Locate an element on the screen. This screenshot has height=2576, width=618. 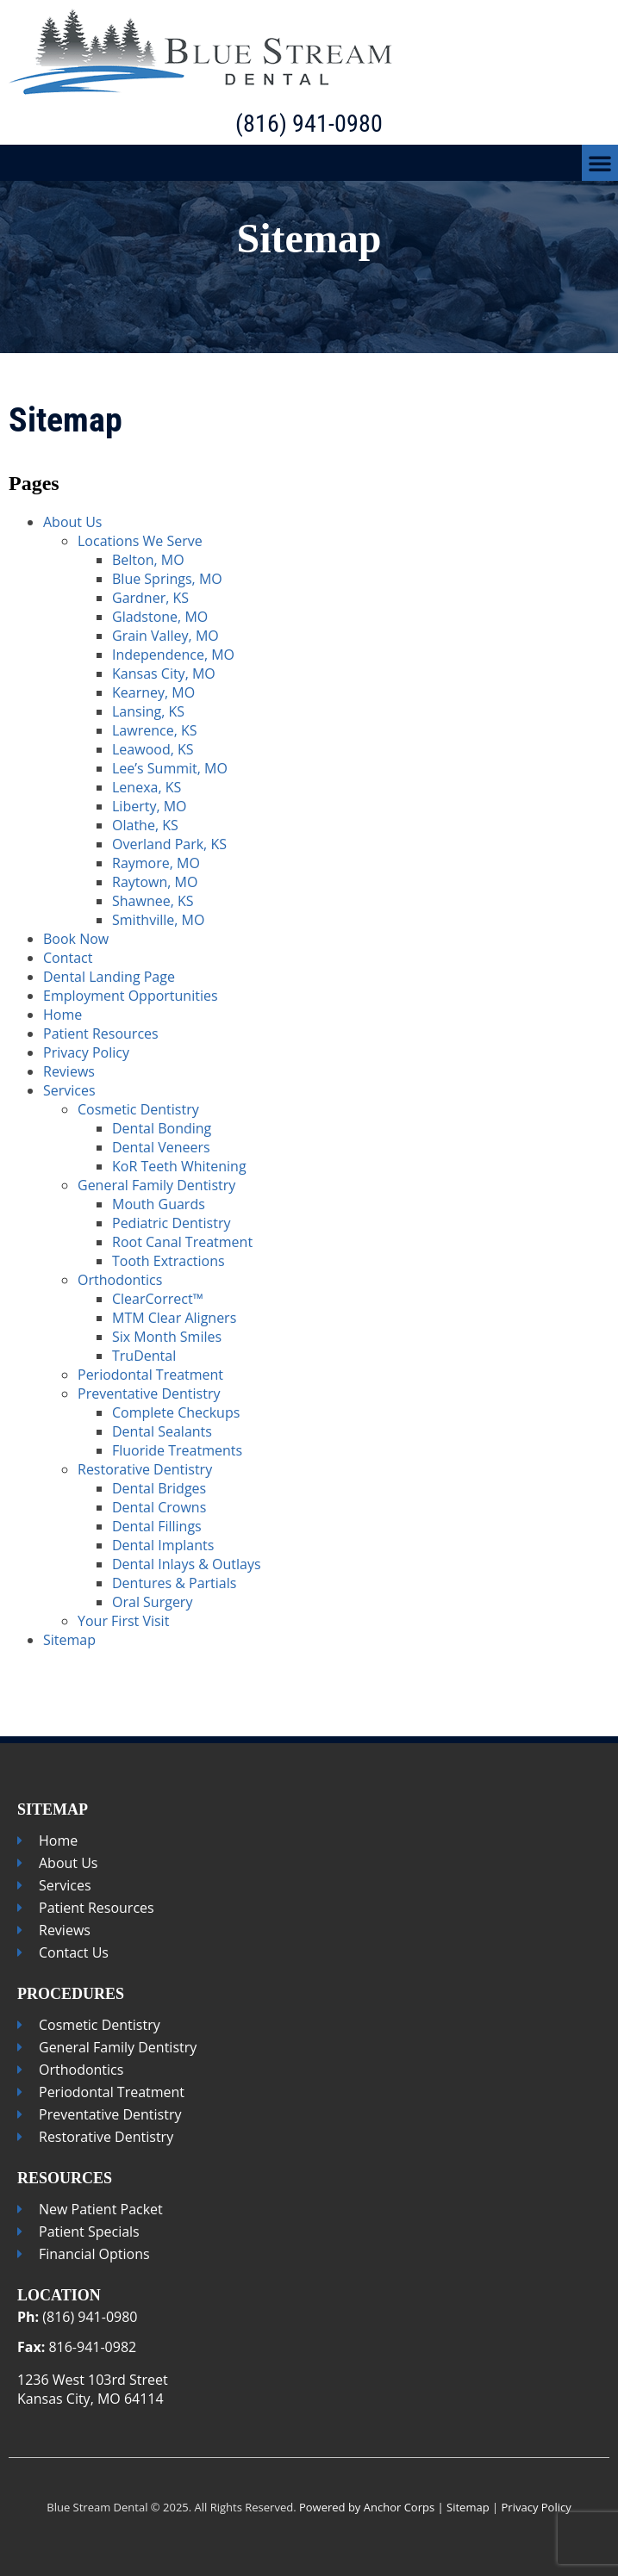
Raytown, MO is located at coordinates (154, 881).